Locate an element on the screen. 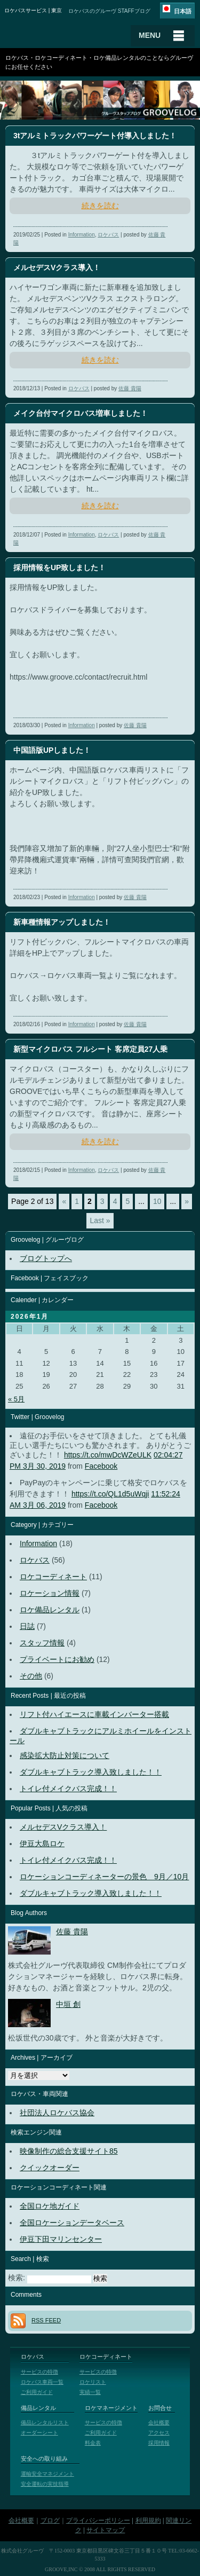  会社概要 is located at coordinates (159, 2422).